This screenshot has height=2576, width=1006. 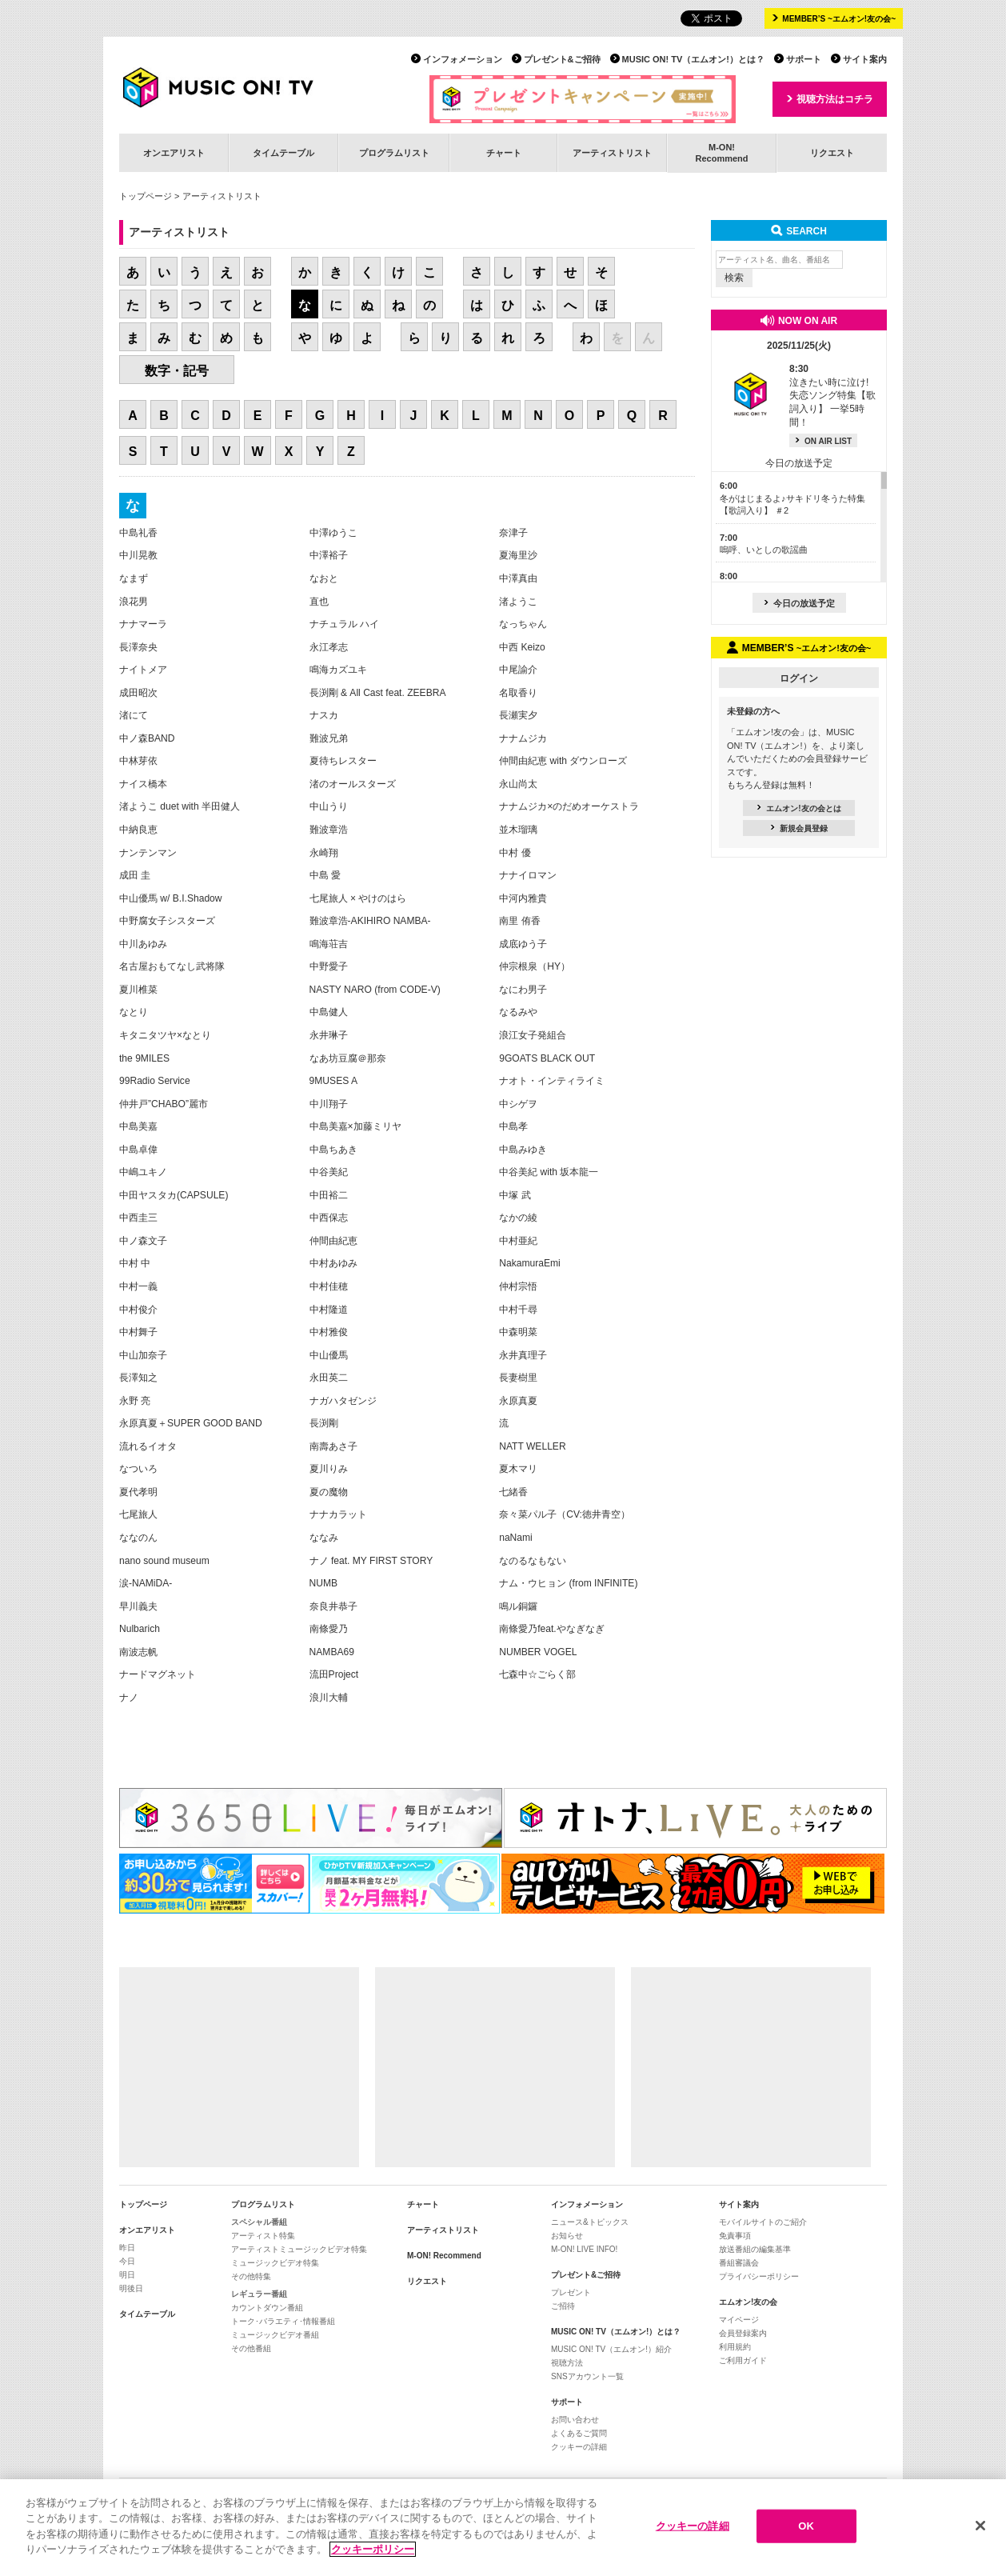 I want to click on ナイトメア, so click(x=143, y=669).